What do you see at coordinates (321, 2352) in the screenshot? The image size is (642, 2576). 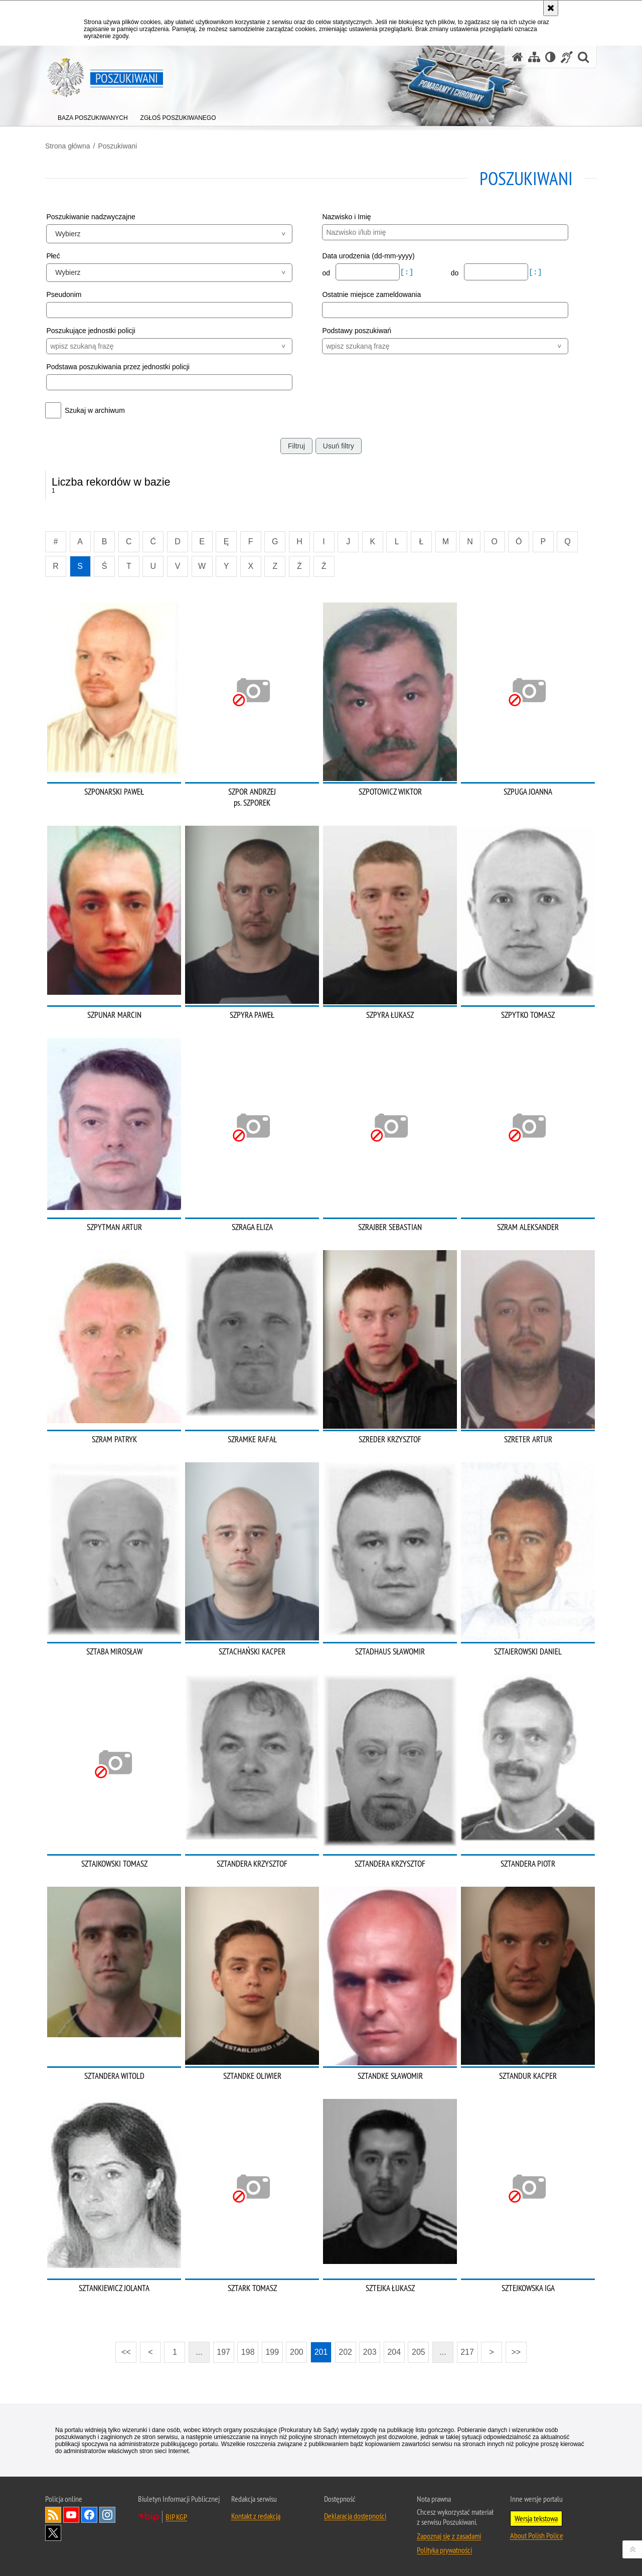 I see `201` at bounding box center [321, 2352].